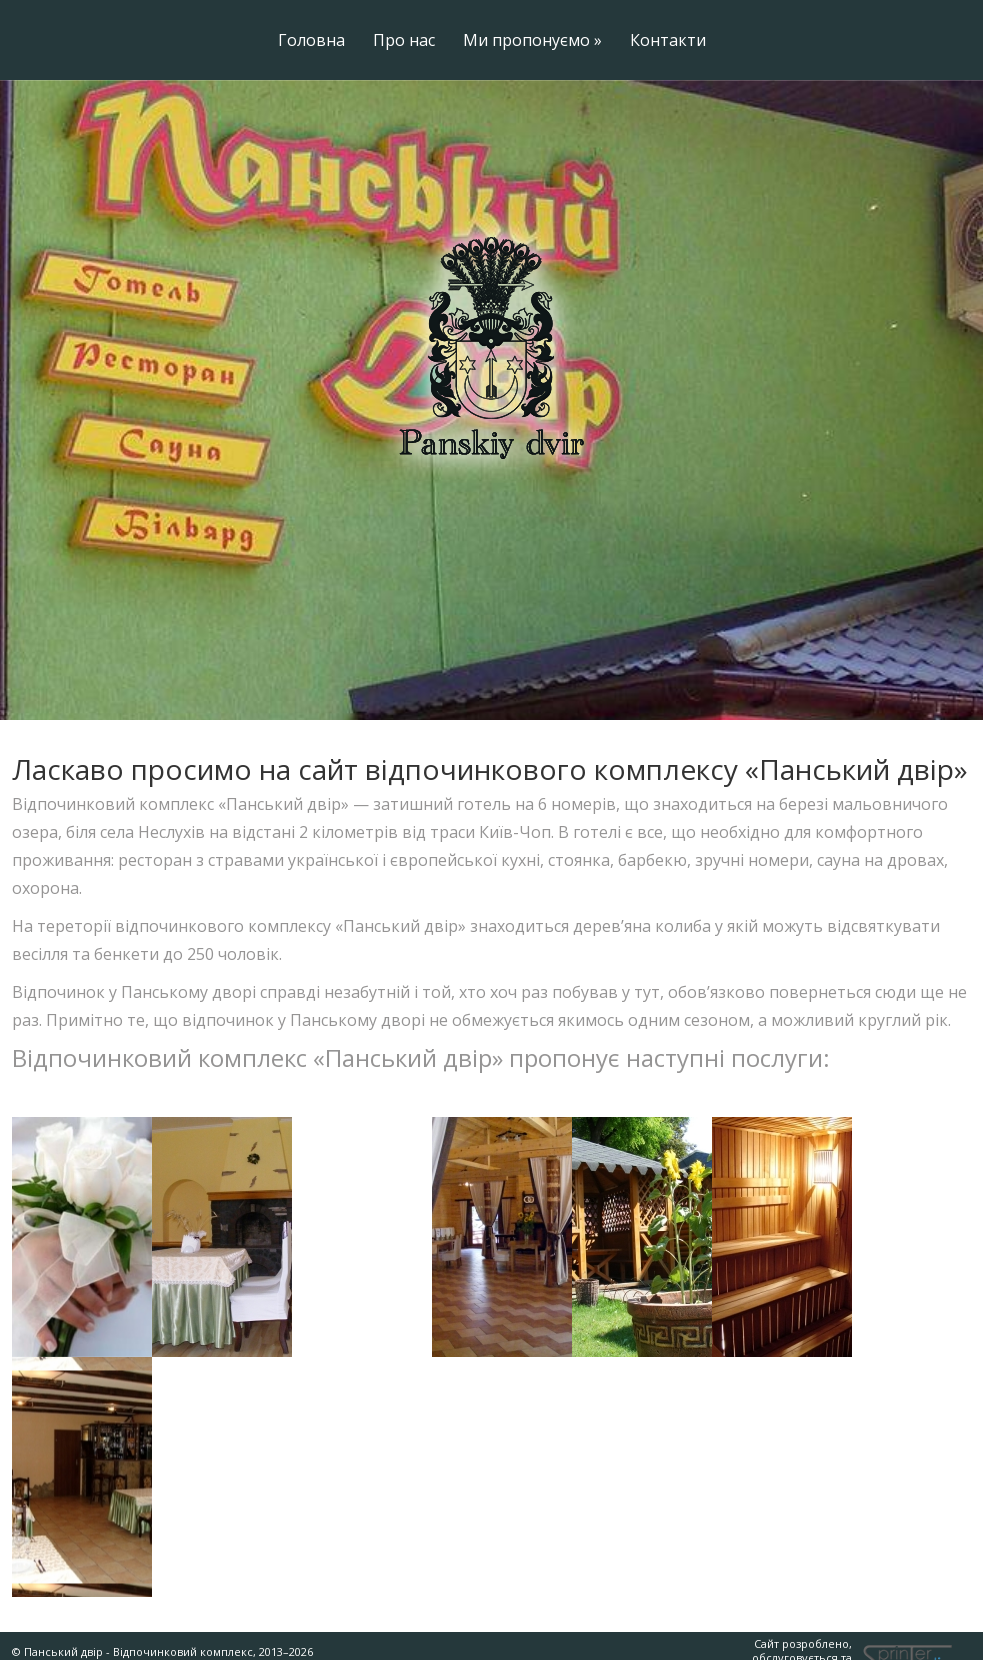 This screenshot has width=983, height=1660. What do you see at coordinates (532, 41) in the screenshot?
I see `Ми пропонуємо` at bounding box center [532, 41].